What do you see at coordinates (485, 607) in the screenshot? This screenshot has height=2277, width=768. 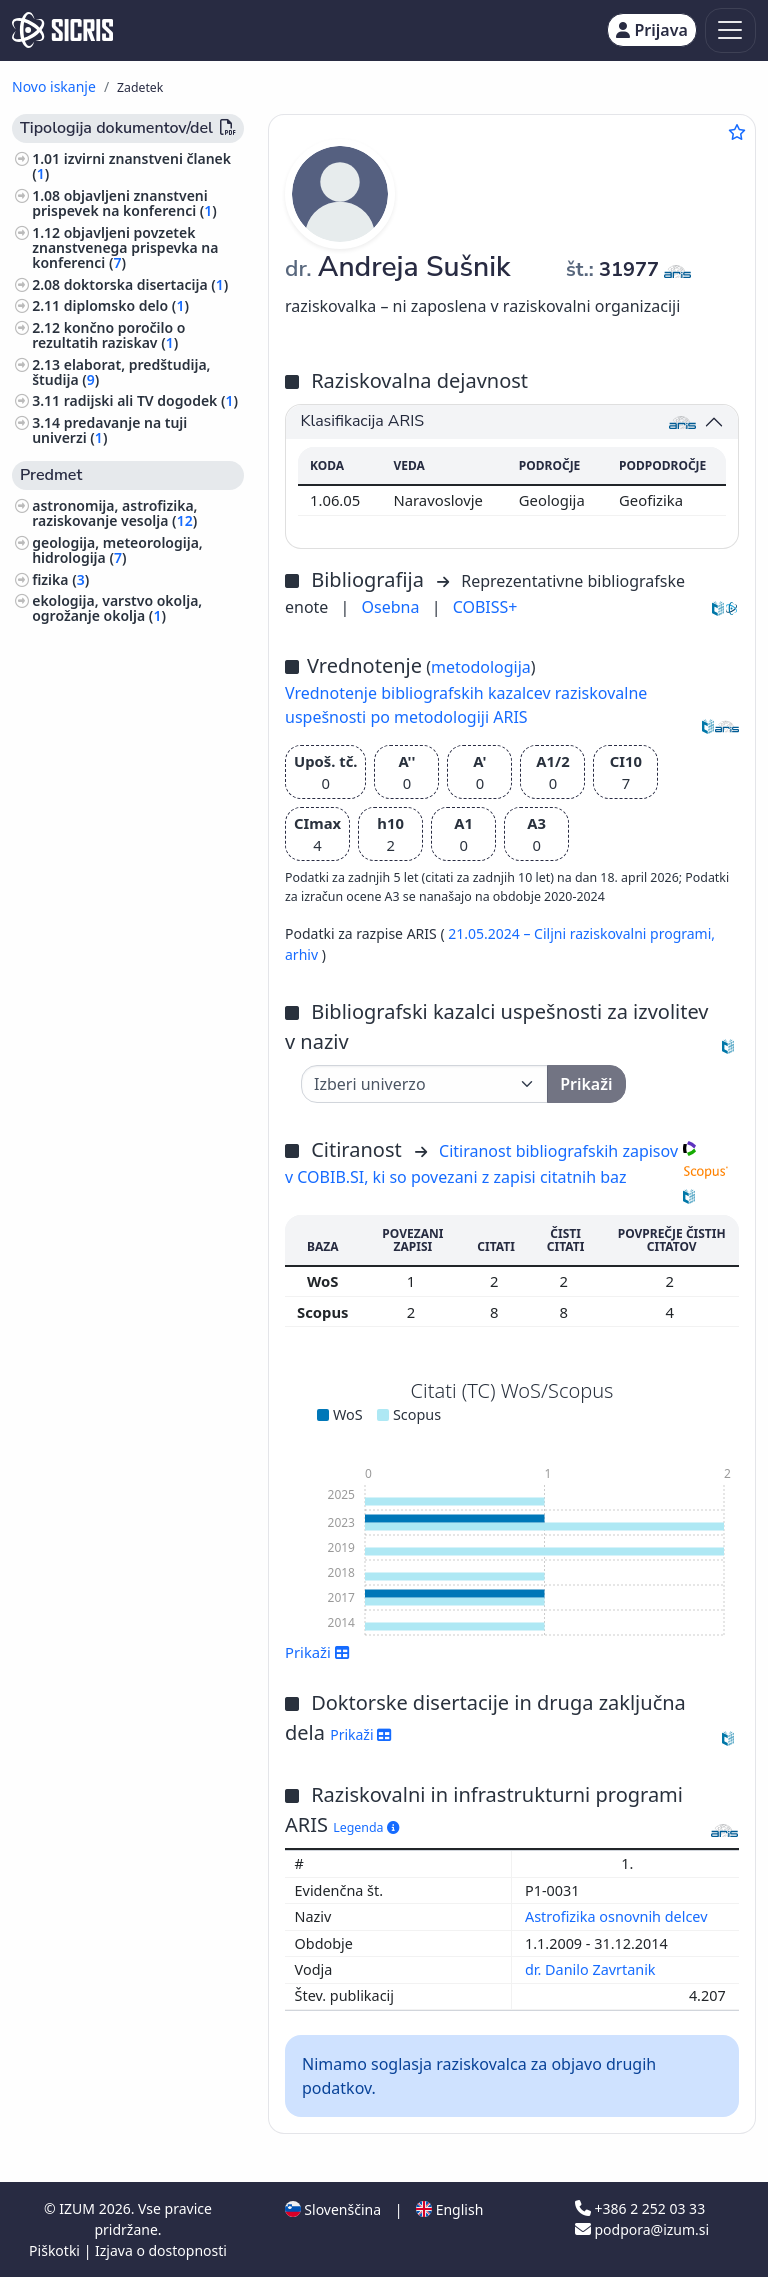 I see `COBISS+` at bounding box center [485, 607].